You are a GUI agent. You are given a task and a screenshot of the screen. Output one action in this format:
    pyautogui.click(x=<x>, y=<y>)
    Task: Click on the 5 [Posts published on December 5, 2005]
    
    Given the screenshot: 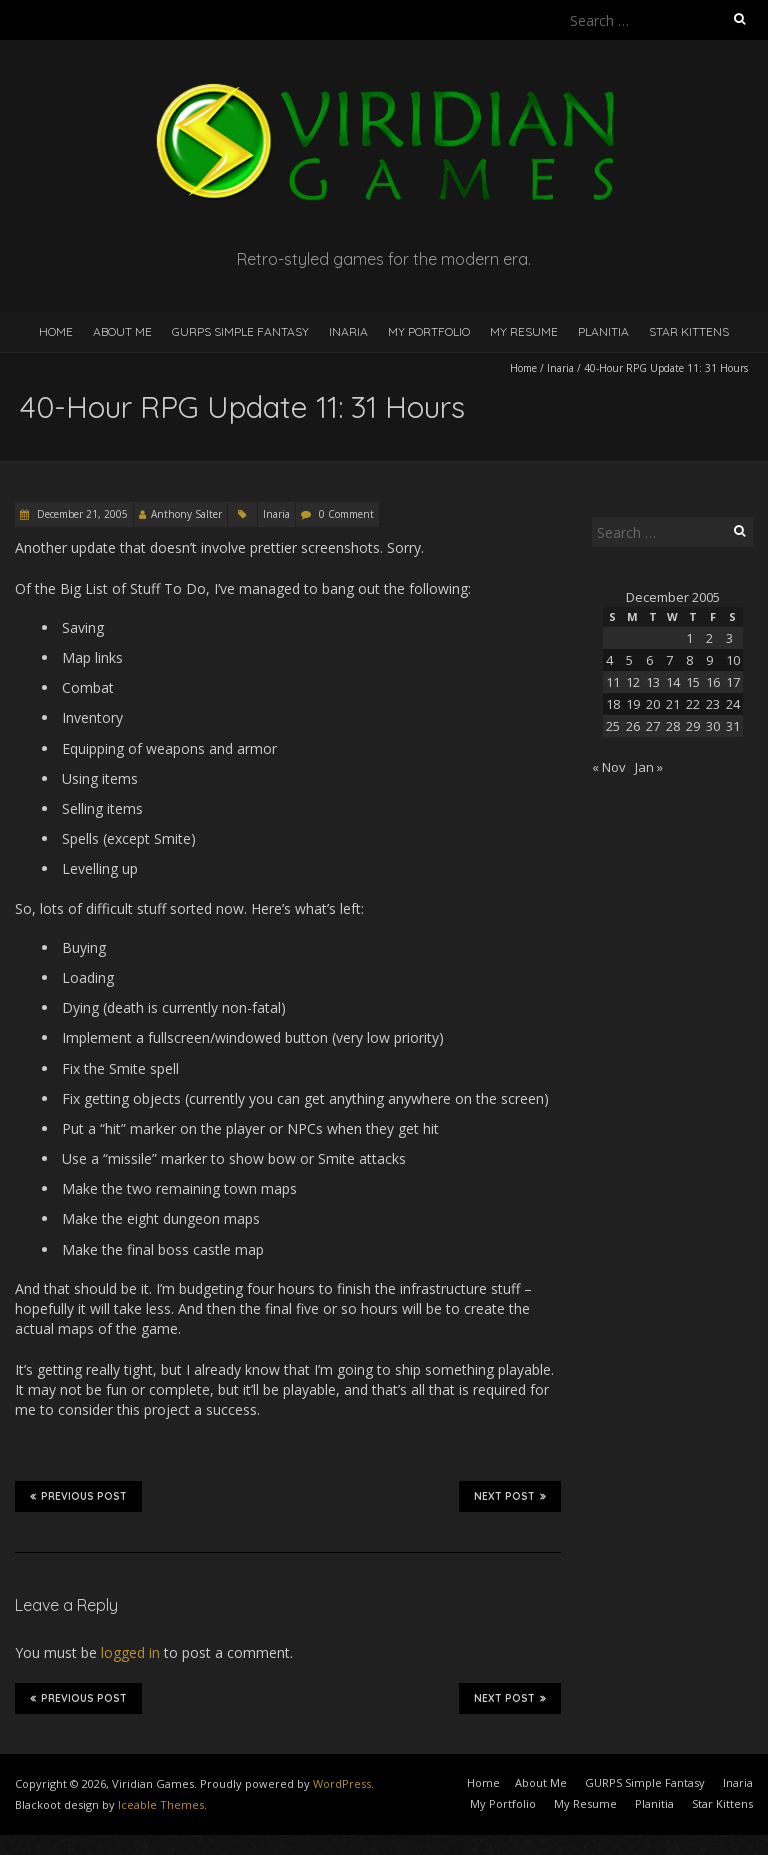 What is the action you would take?
    pyautogui.click(x=629, y=660)
    